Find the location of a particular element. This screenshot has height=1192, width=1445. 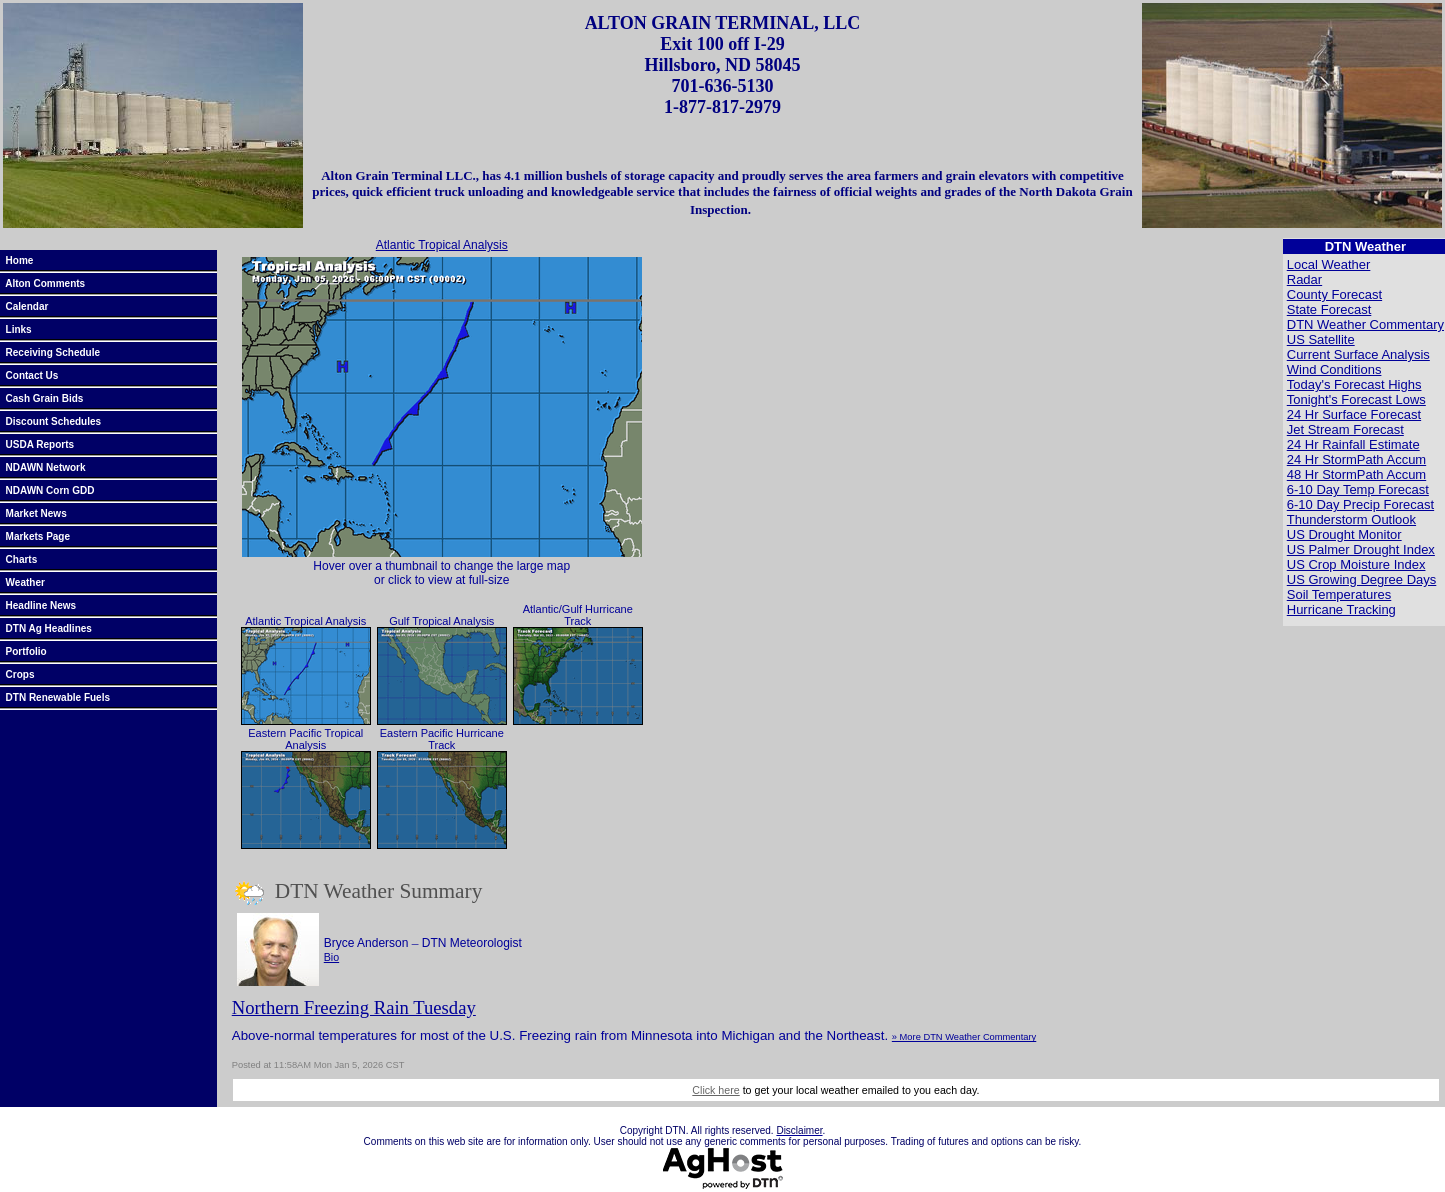

Tonight's Forecast Lows is located at coordinates (1356, 399).